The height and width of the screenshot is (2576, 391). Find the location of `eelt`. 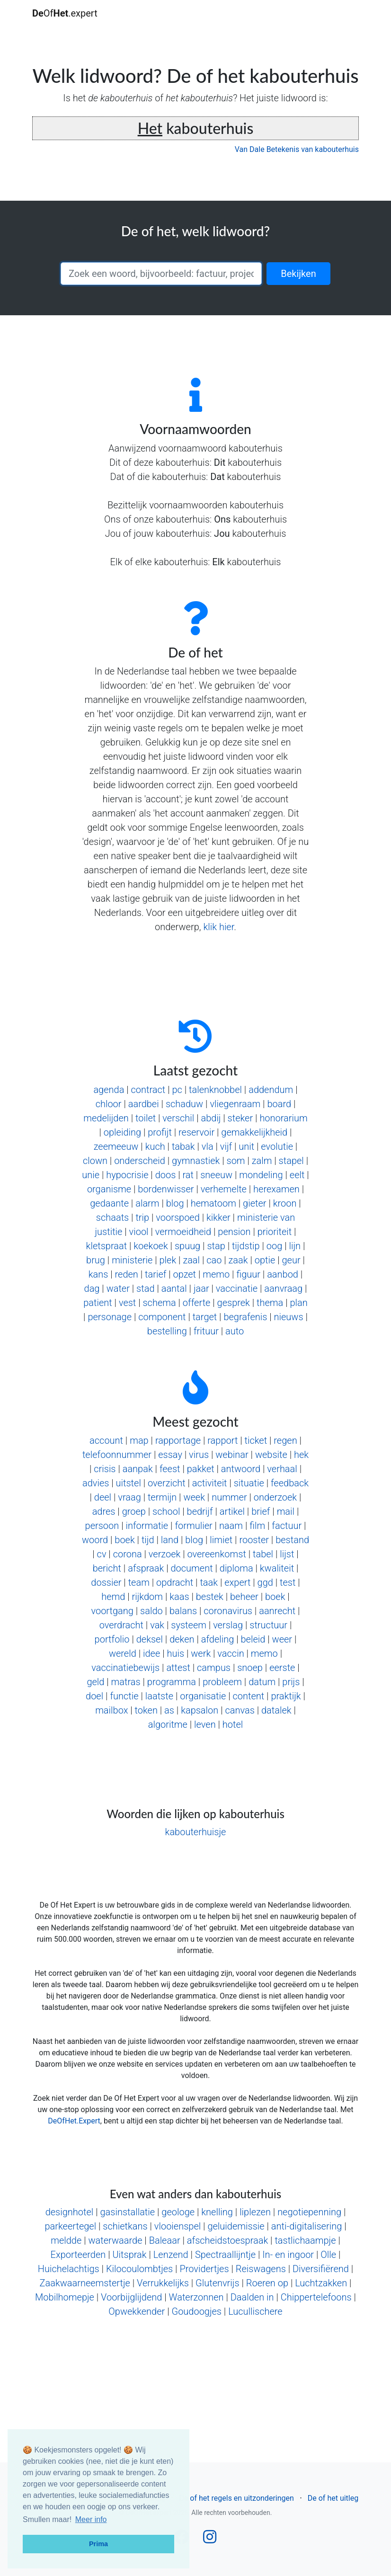

eelt is located at coordinates (297, 1175).